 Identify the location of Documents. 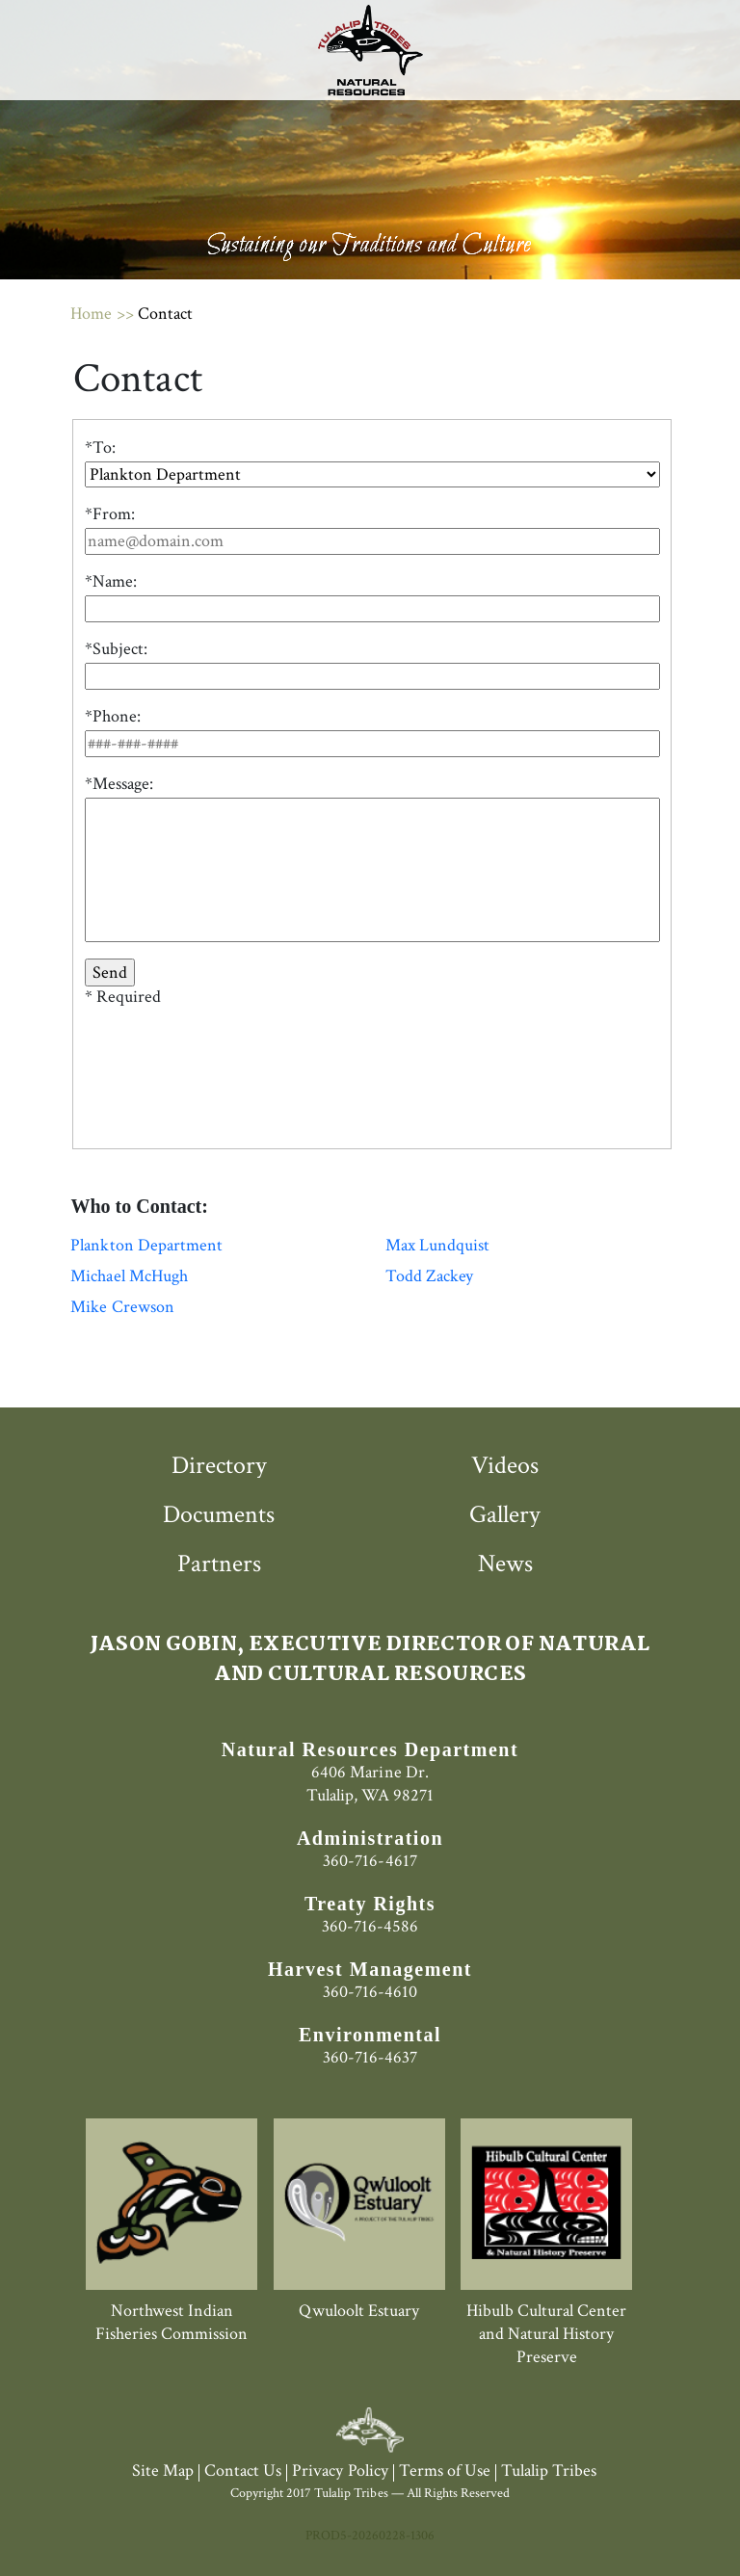
(219, 1514).